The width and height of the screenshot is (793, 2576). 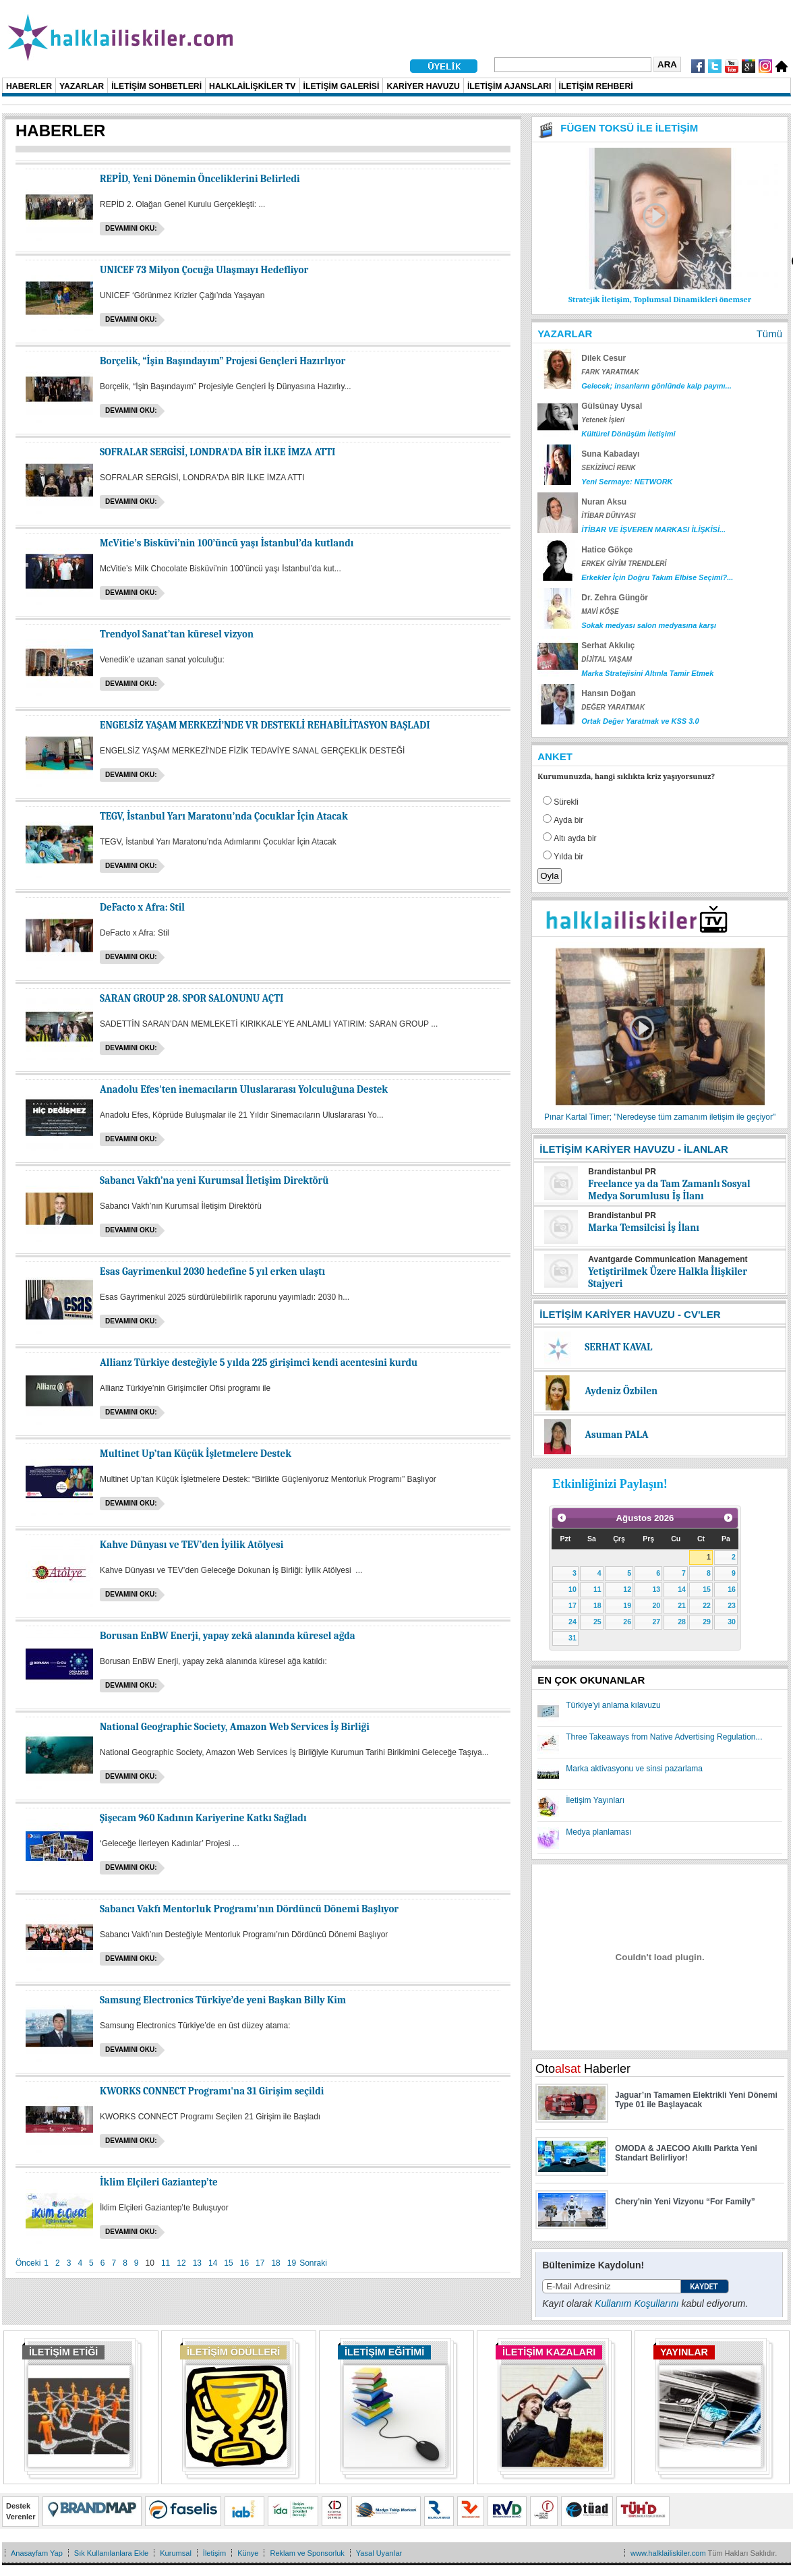 I want to click on Samsung Electronics Türkiye’de yeni Başkan Billy Kim, so click(x=223, y=2000).